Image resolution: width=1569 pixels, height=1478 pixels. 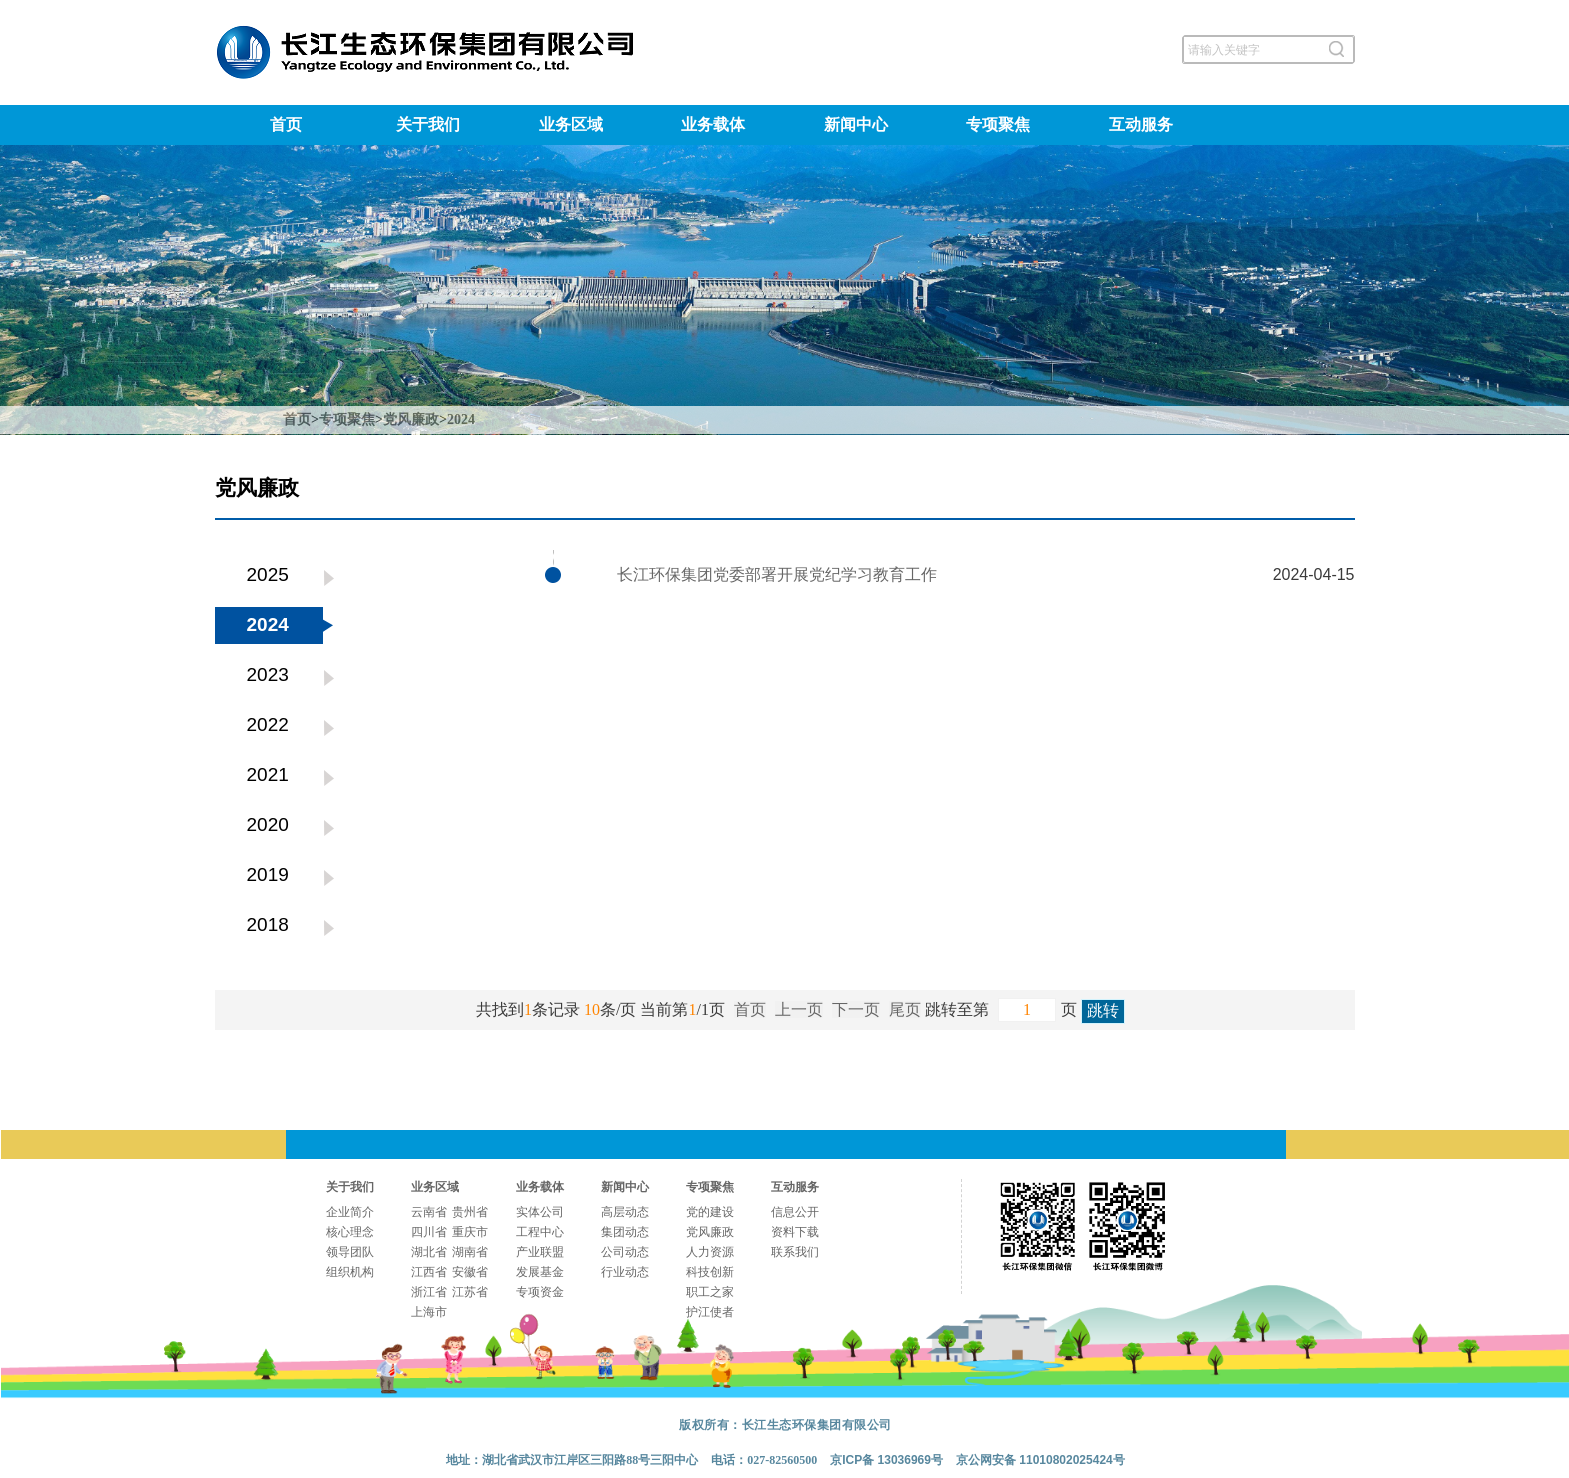 I want to click on 首页, so click(x=286, y=124).